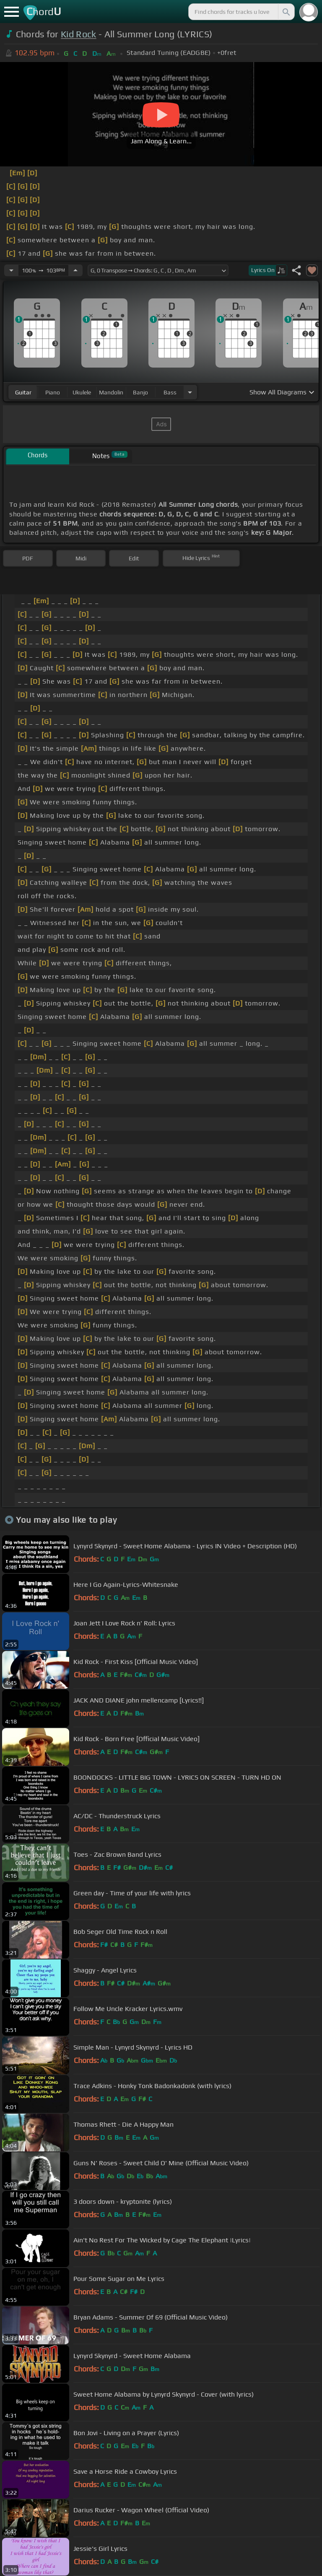 The image size is (322, 2576). I want to click on Kid Rock, so click(78, 34).